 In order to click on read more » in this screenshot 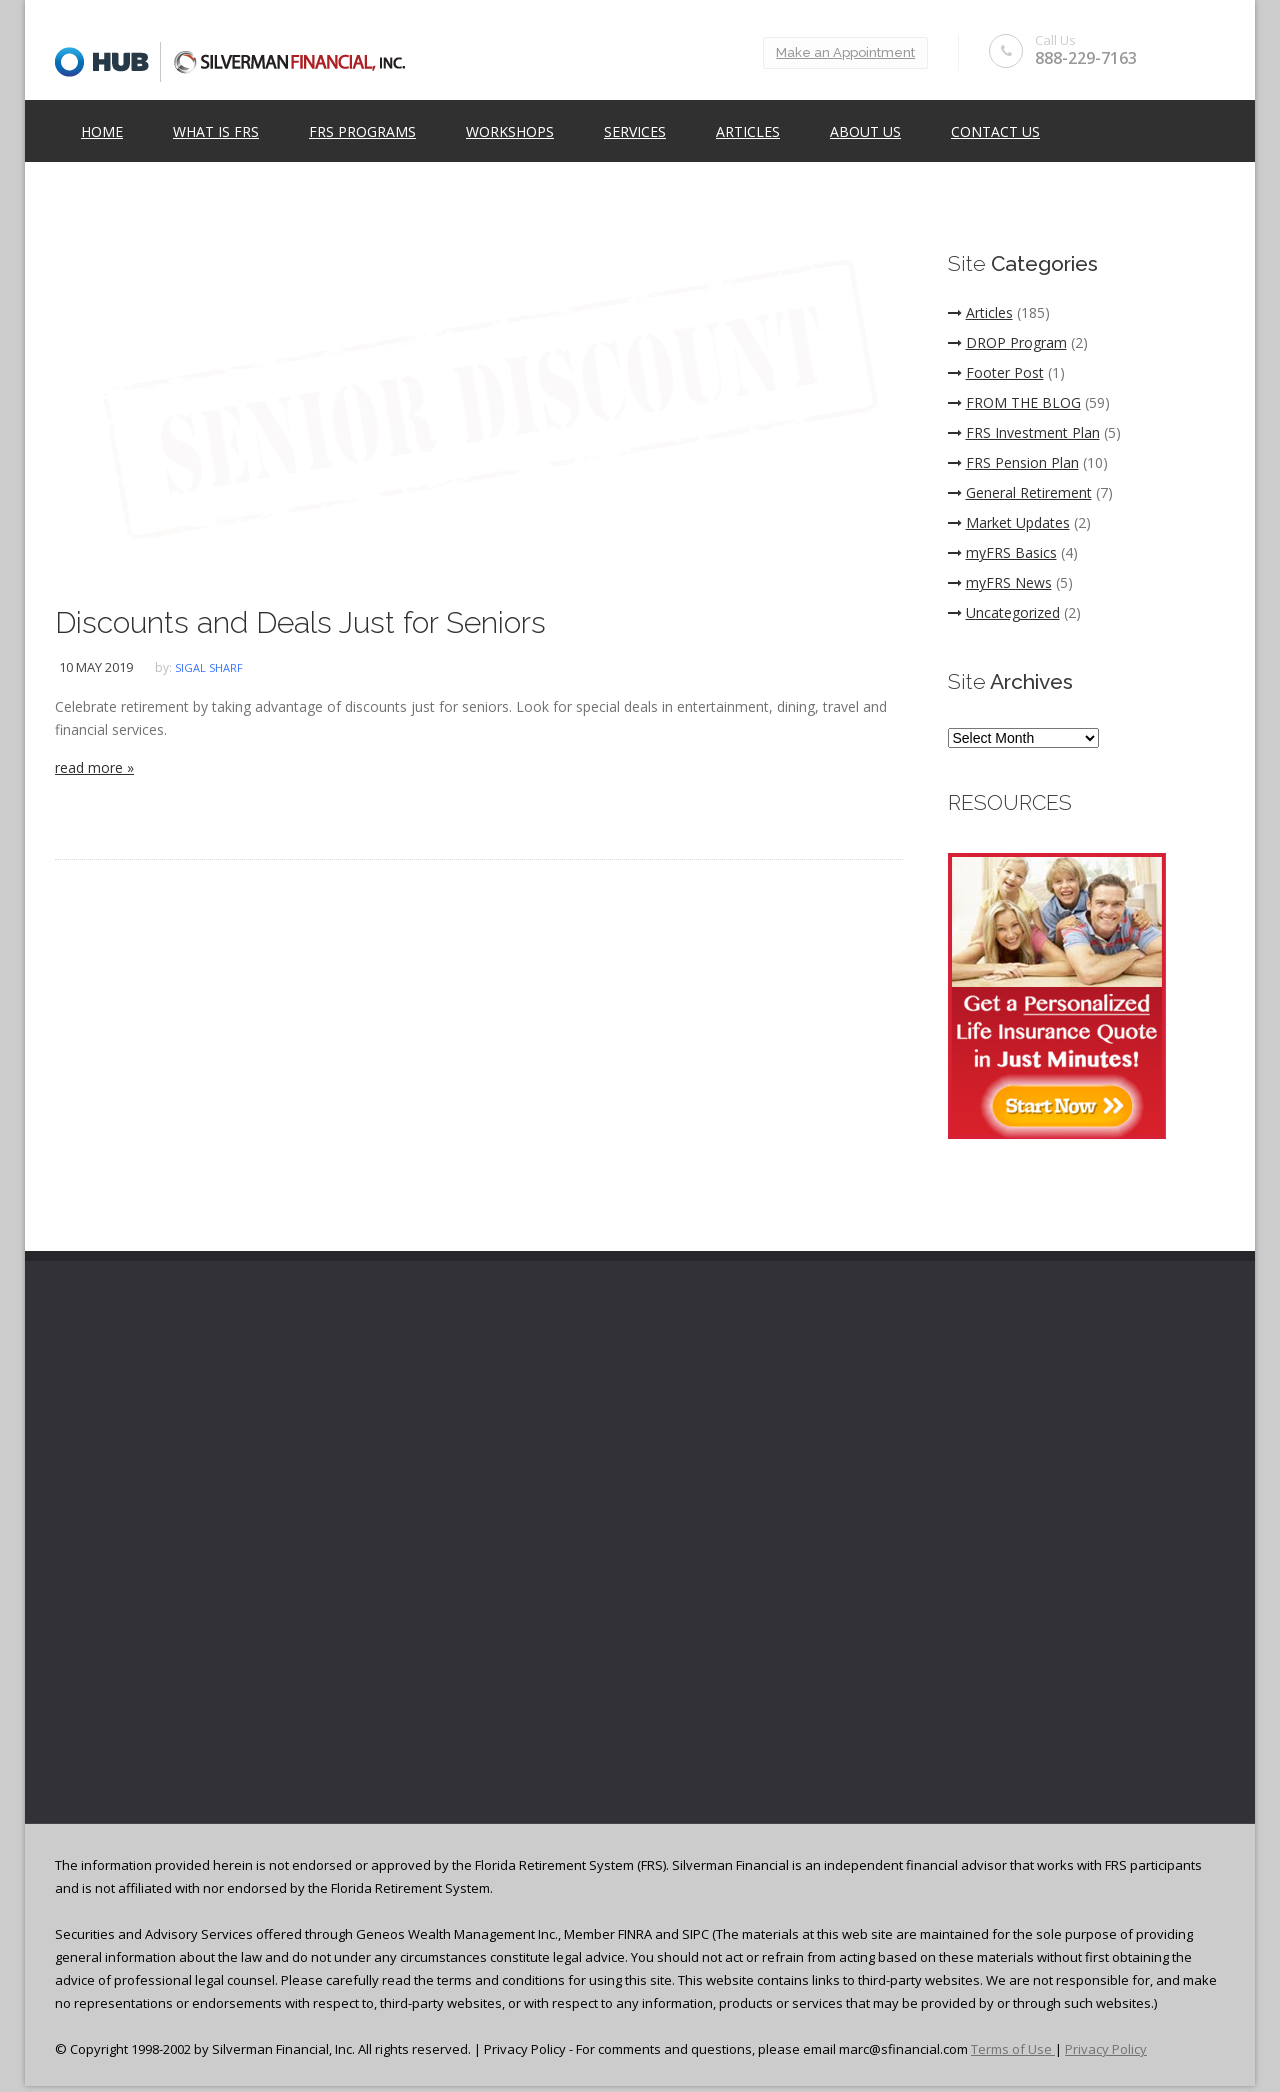, I will do `click(94, 767)`.